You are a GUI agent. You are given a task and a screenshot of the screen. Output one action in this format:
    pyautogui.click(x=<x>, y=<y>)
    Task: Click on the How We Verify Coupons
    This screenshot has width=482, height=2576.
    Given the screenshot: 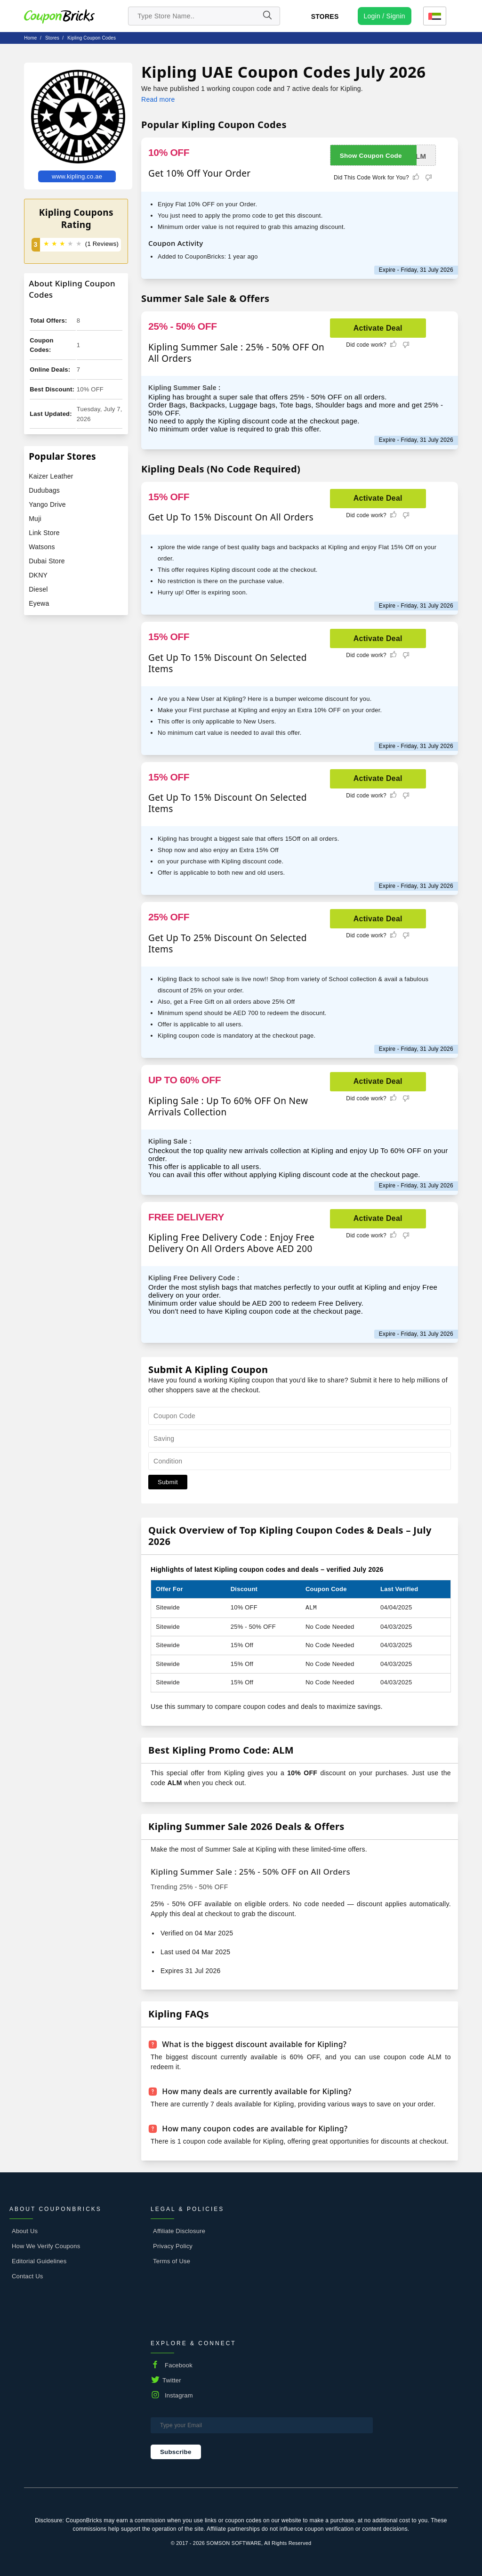 What is the action you would take?
    pyautogui.click(x=46, y=2246)
    